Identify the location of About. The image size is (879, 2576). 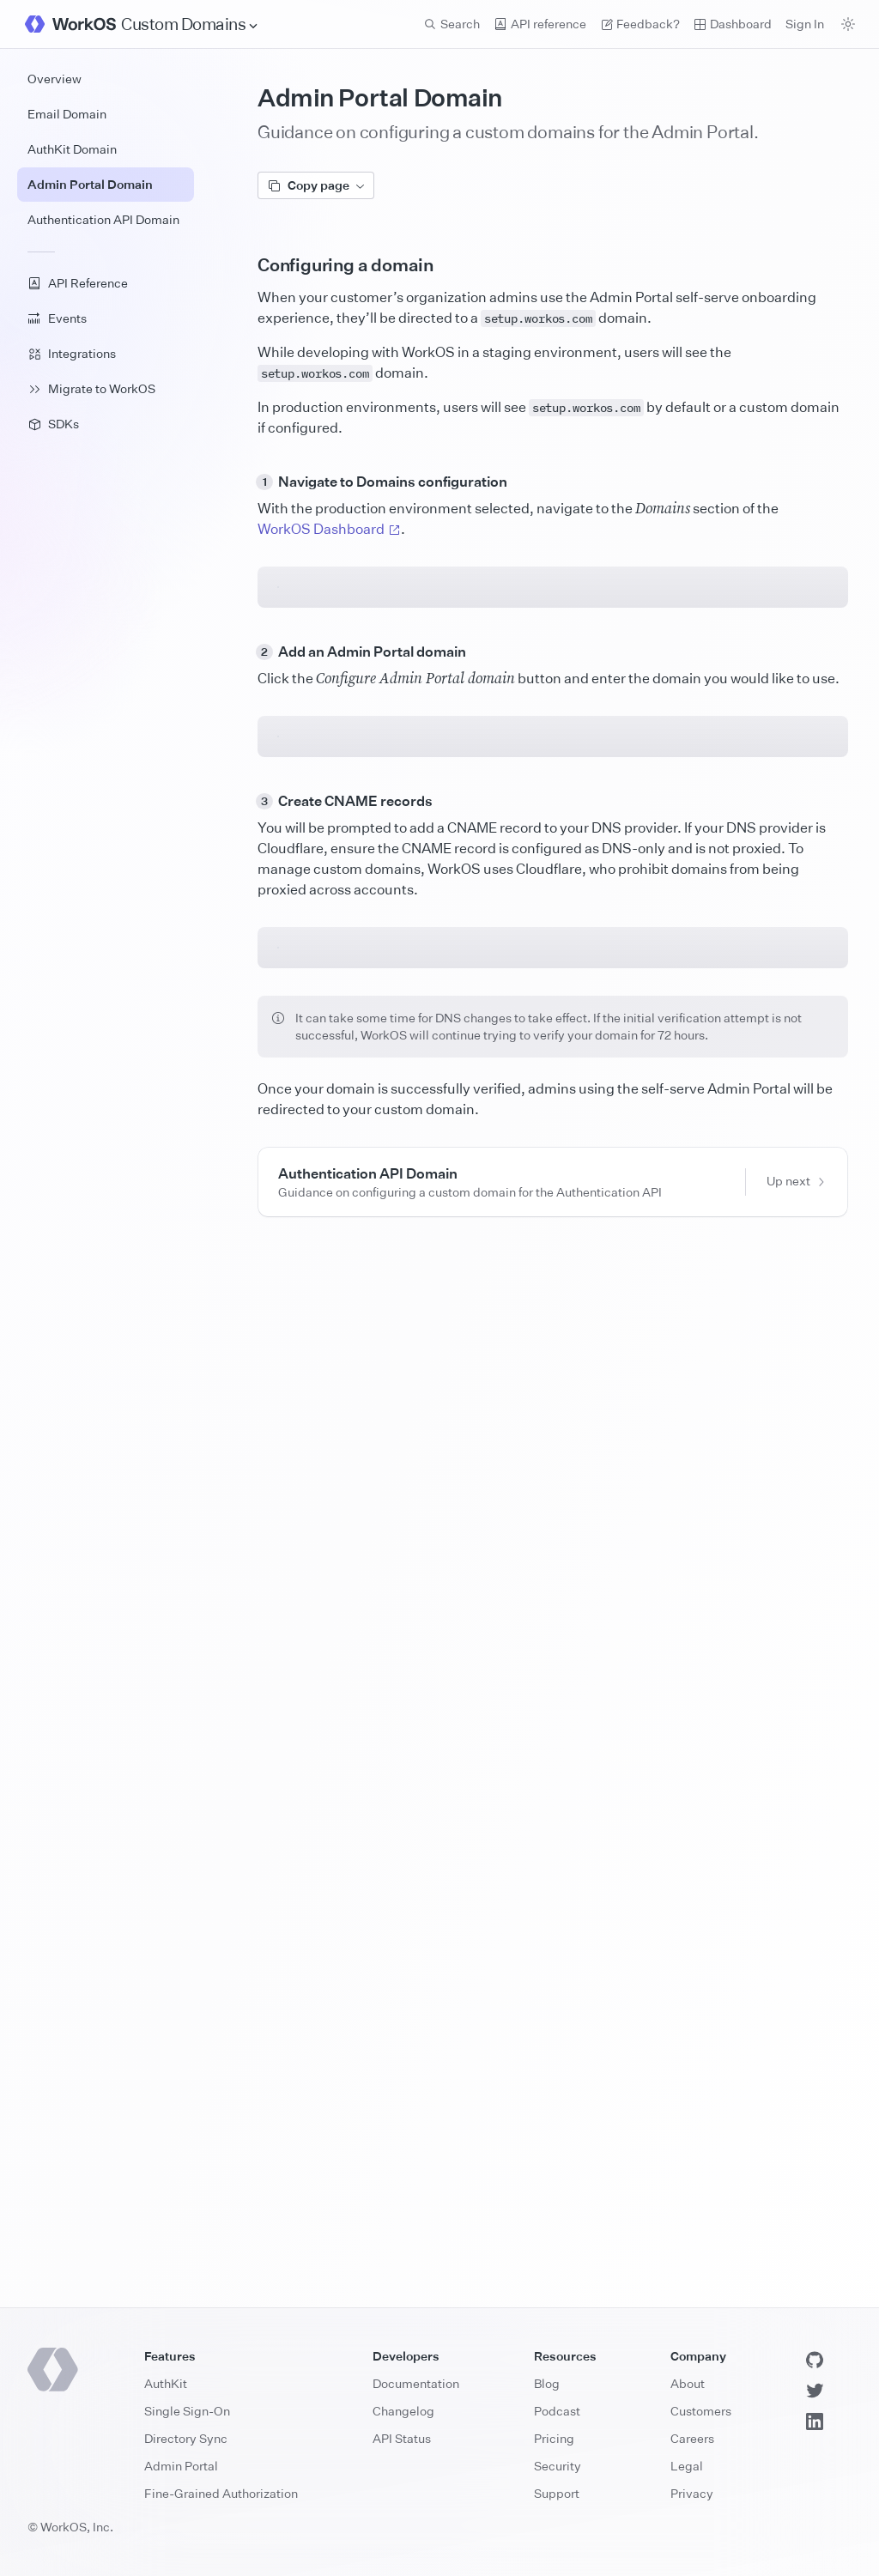
(687, 2383).